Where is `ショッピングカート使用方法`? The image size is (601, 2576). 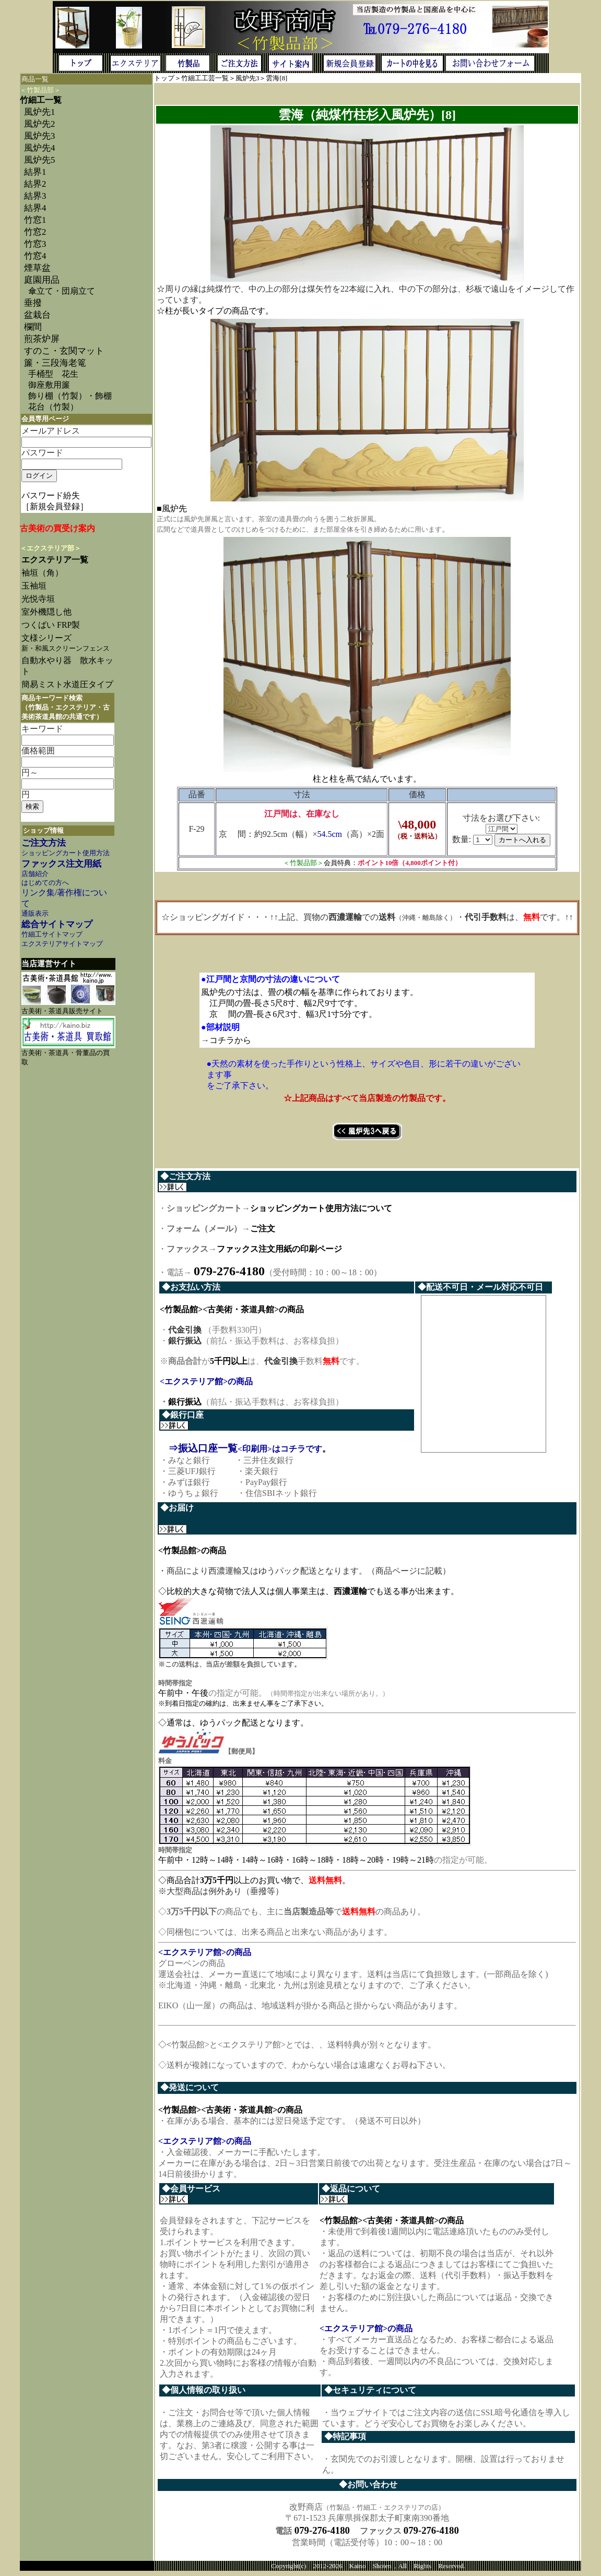
ショッピングカート使用方法 is located at coordinates (65, 853).